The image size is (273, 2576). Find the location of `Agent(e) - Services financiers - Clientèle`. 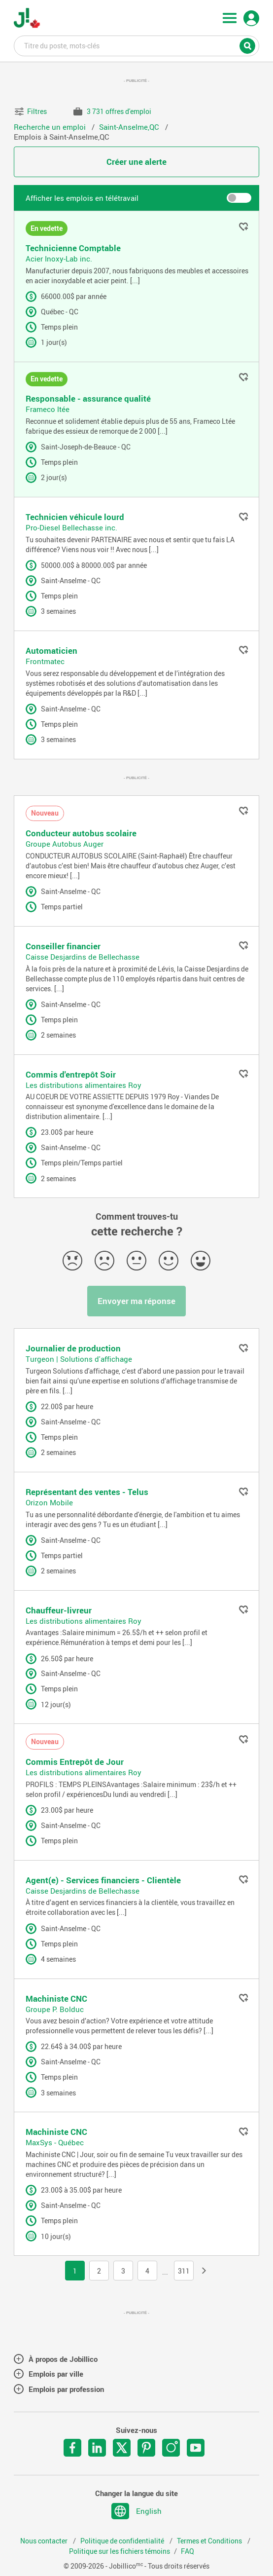

Agent(e) - Services financiers - Clientèle is located at coordinates (103, 1880).